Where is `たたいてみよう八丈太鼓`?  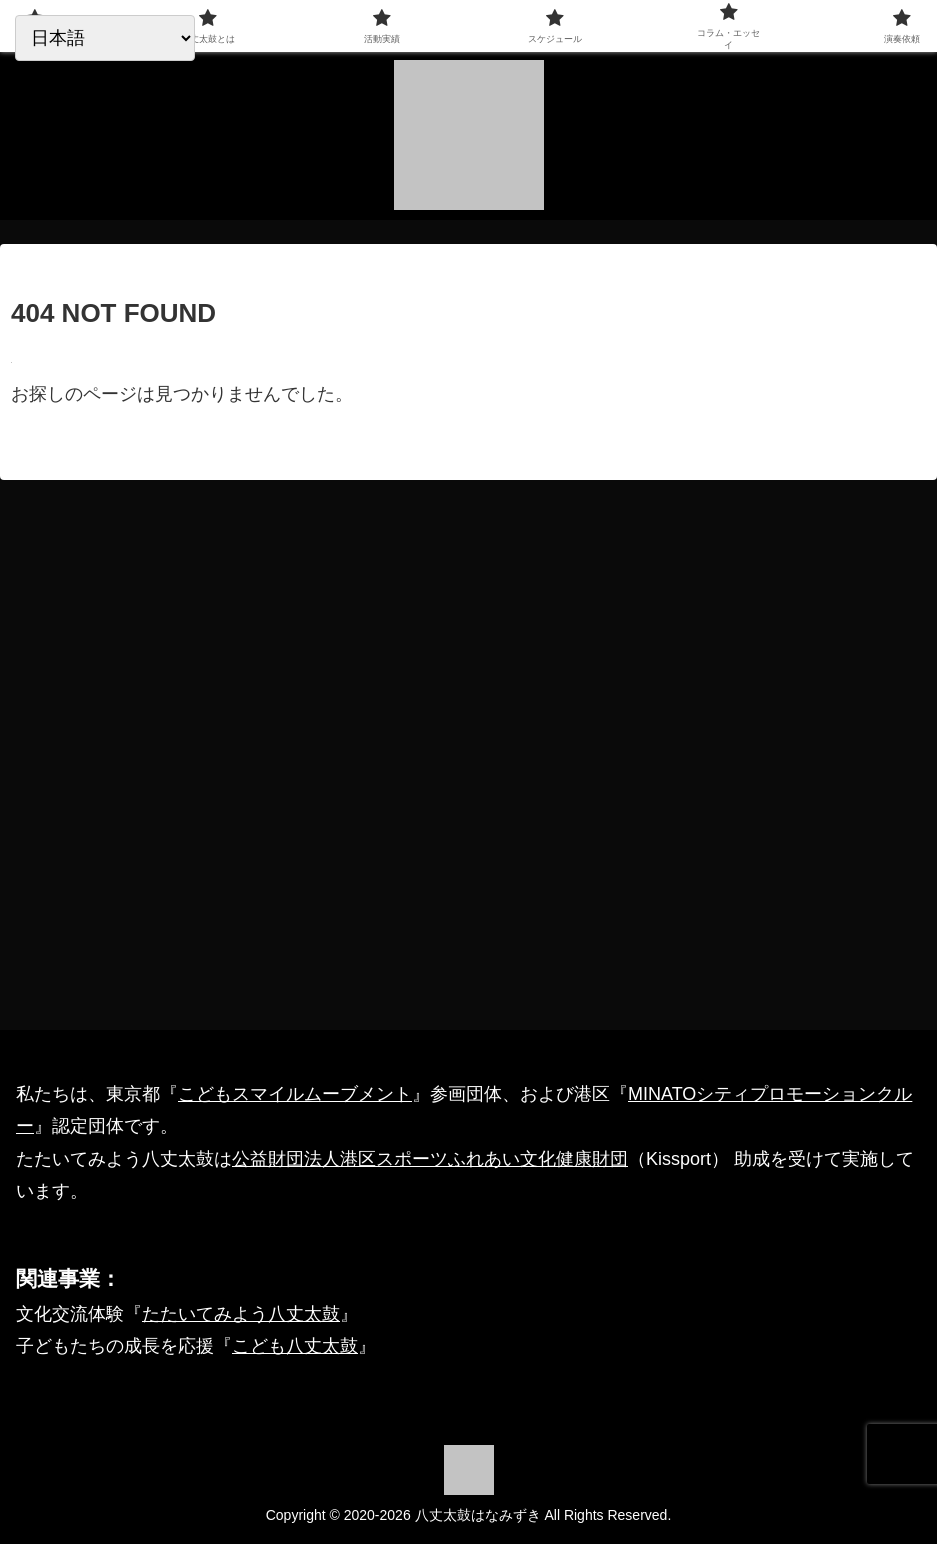
たたいてみよう八丈太鼓 is located at coordinates (241, 1314).